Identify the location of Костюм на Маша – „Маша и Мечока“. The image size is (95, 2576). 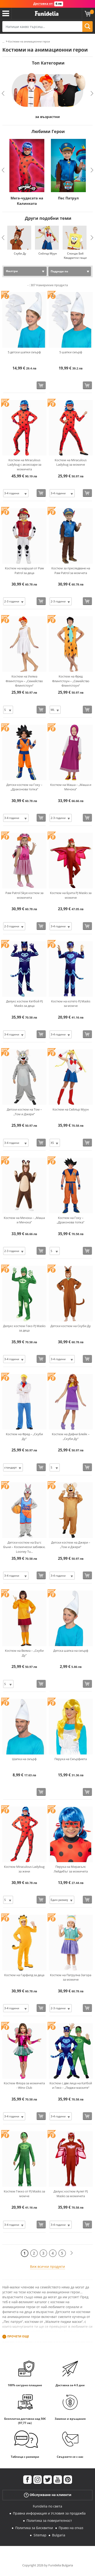
(70, 787).